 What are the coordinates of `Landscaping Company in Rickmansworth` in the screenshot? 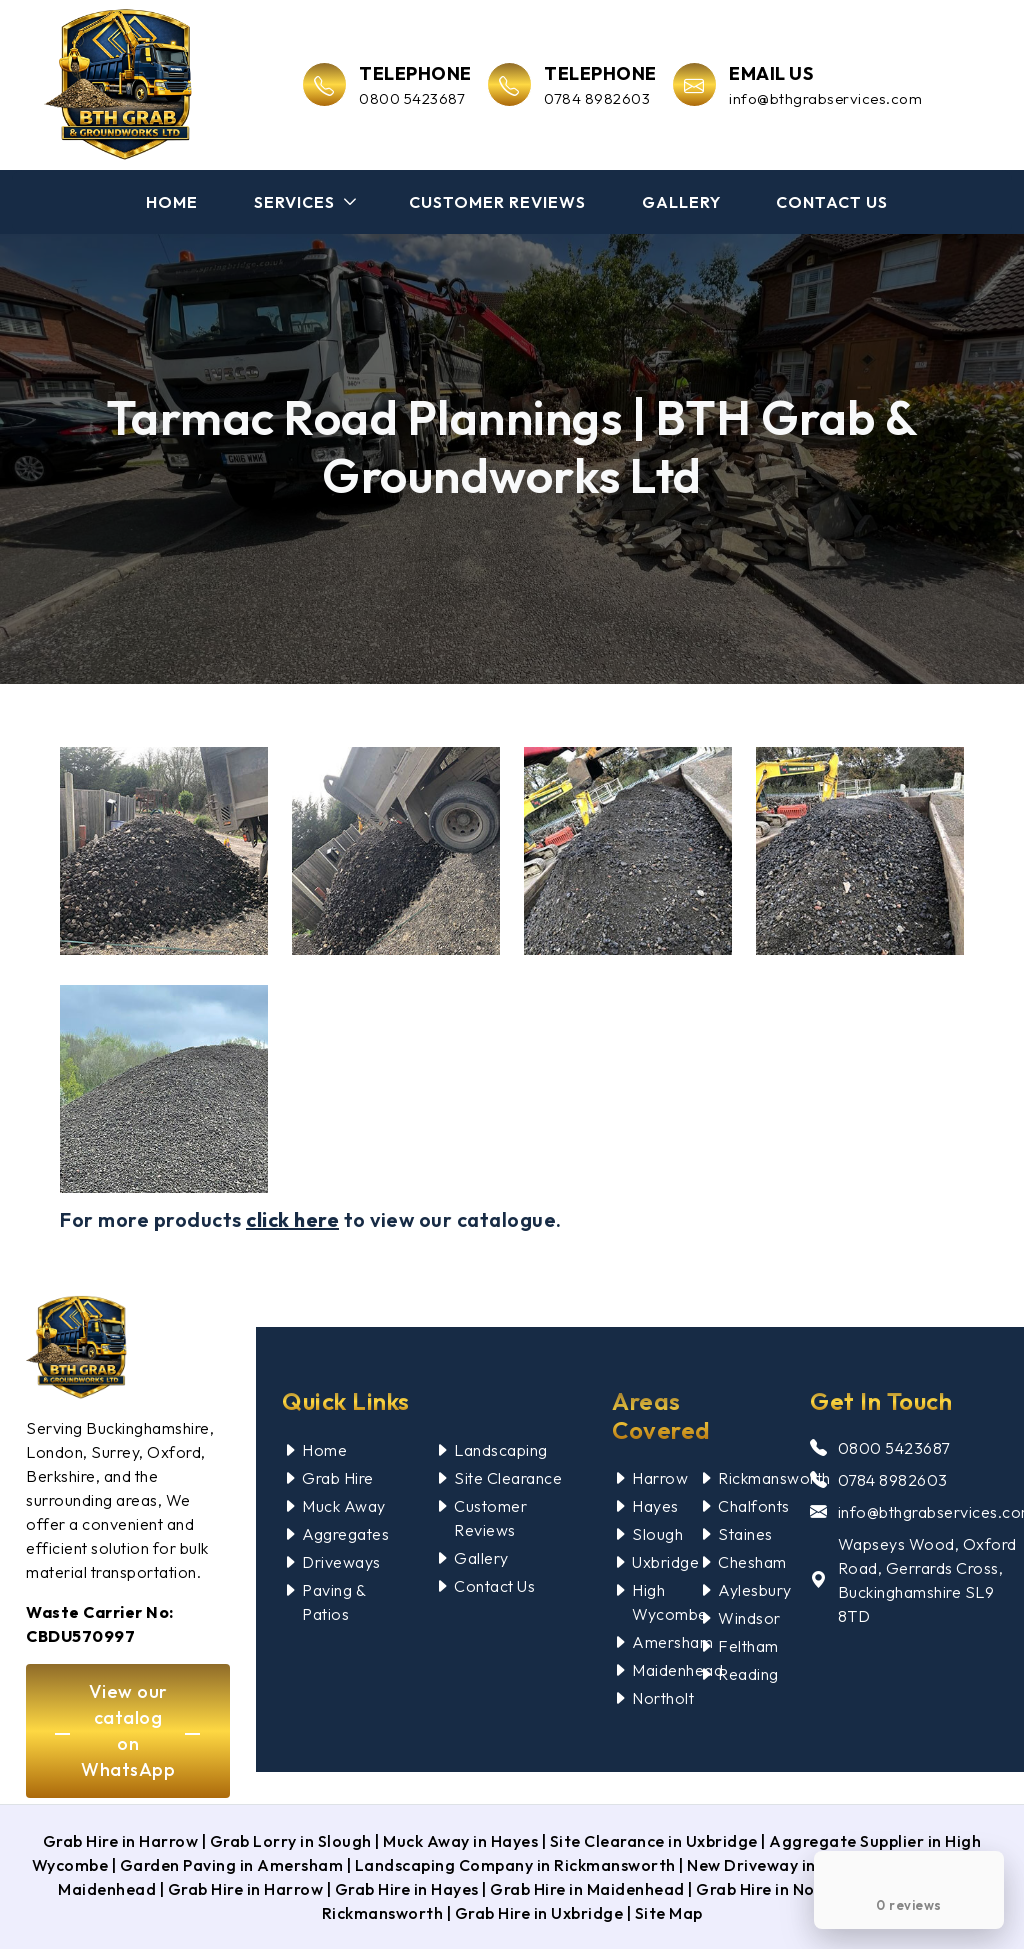 It's located at (515, 1865).